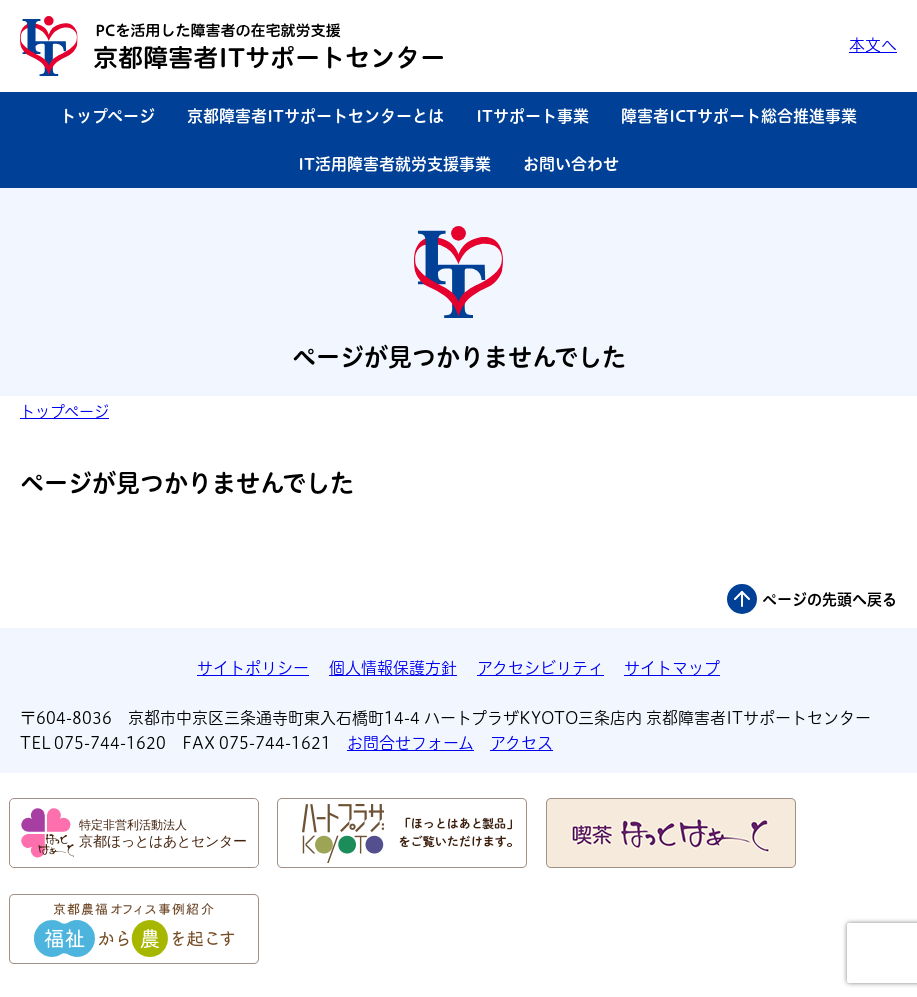  What do you see at coordinates (540, 668) in the screenshot?
I see `アクセシビリティ` at bounding box center [540, 668].